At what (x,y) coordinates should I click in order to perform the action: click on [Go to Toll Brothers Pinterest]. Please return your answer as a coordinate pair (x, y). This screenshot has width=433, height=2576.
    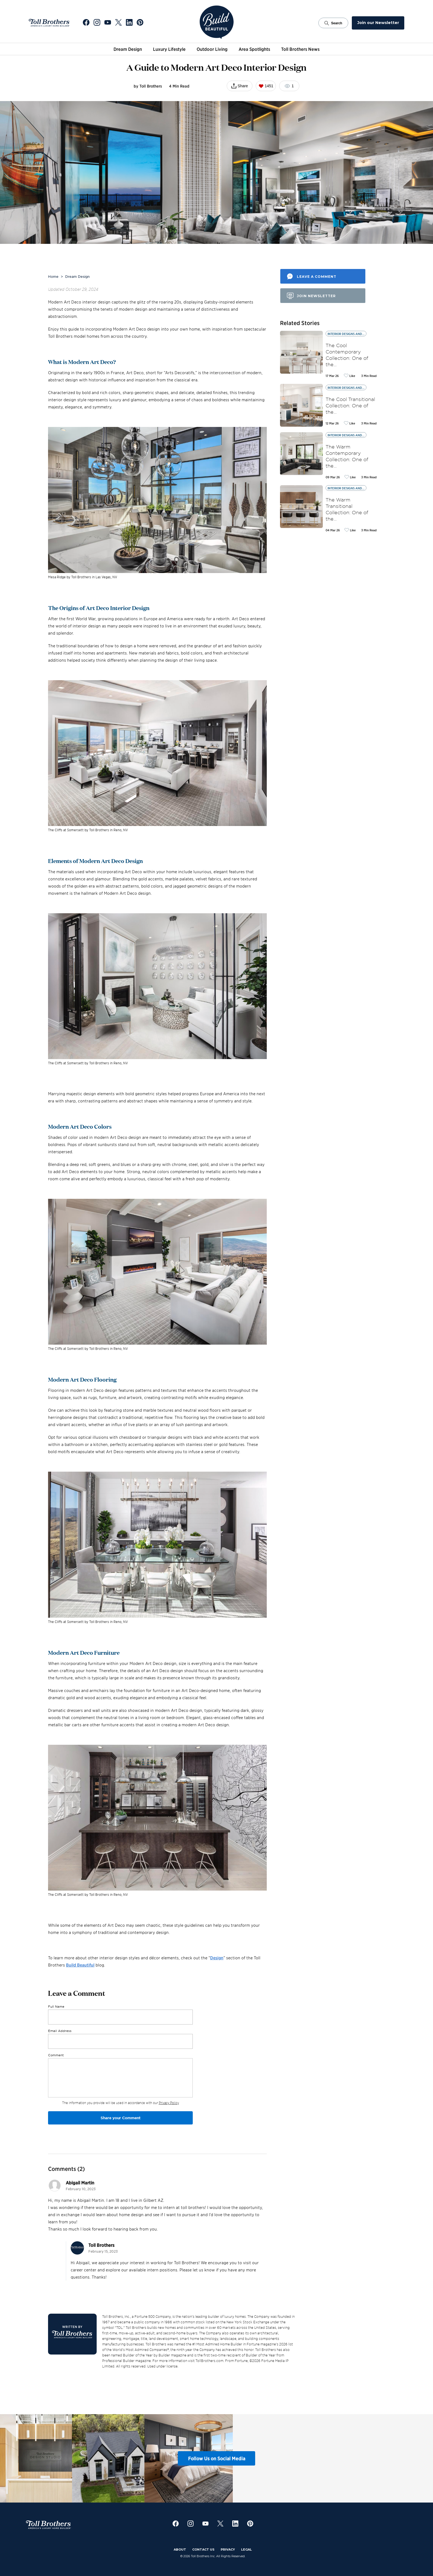
    Looking at the image, I should click on (140, 23).